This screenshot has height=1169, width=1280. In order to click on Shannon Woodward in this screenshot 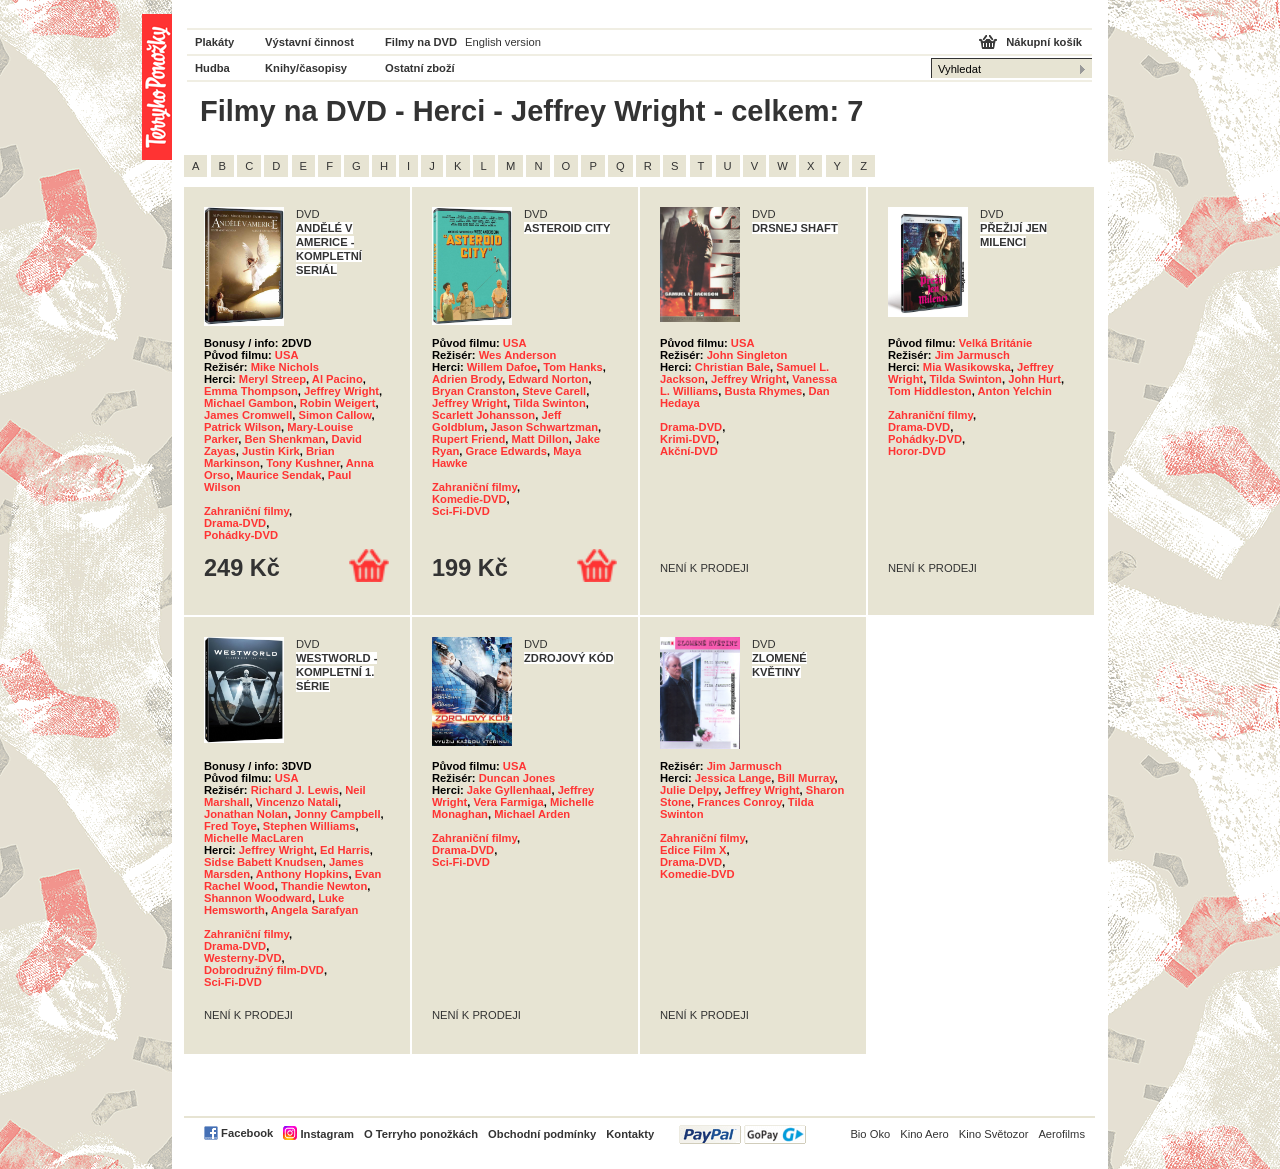, I will do `click(258, 898)`.